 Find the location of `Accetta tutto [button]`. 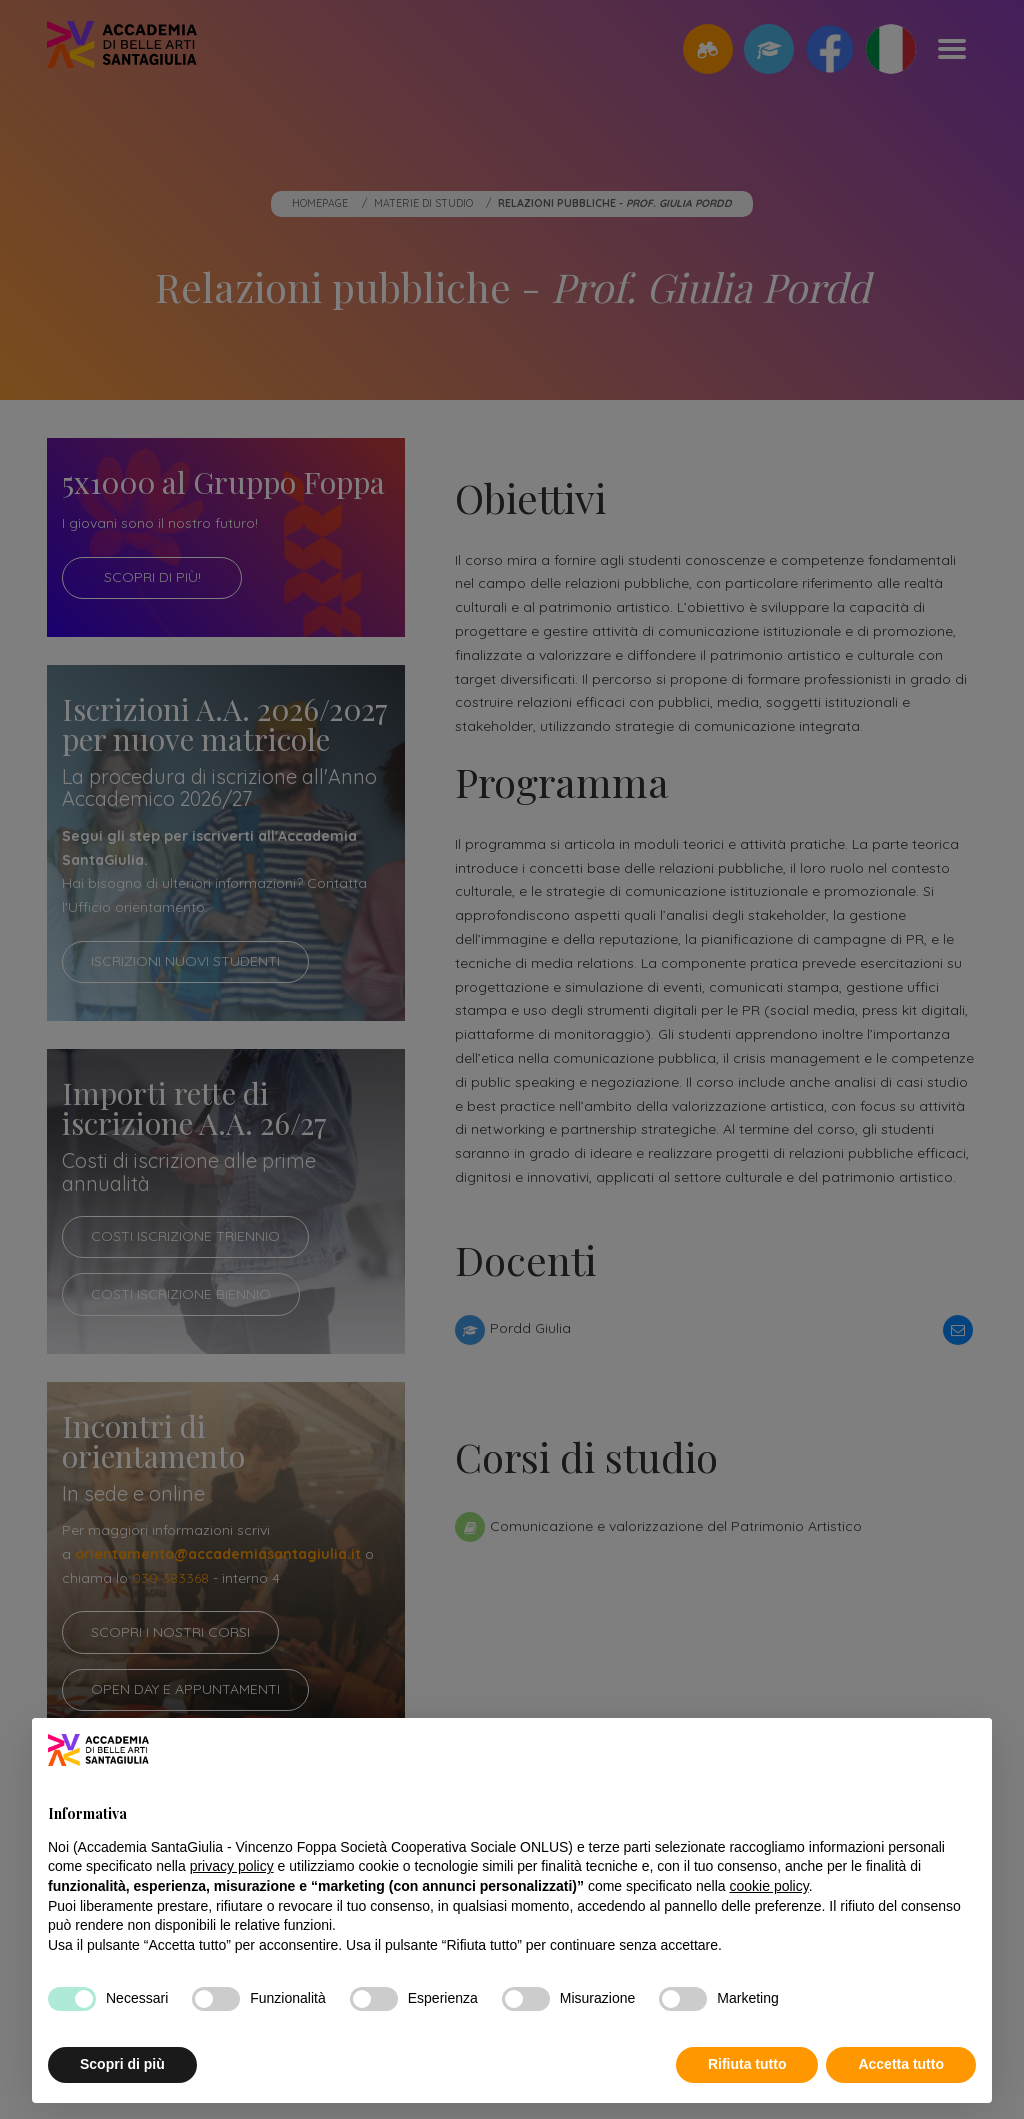

Accetta tutto [button] is located at coordinates (901, 2064).